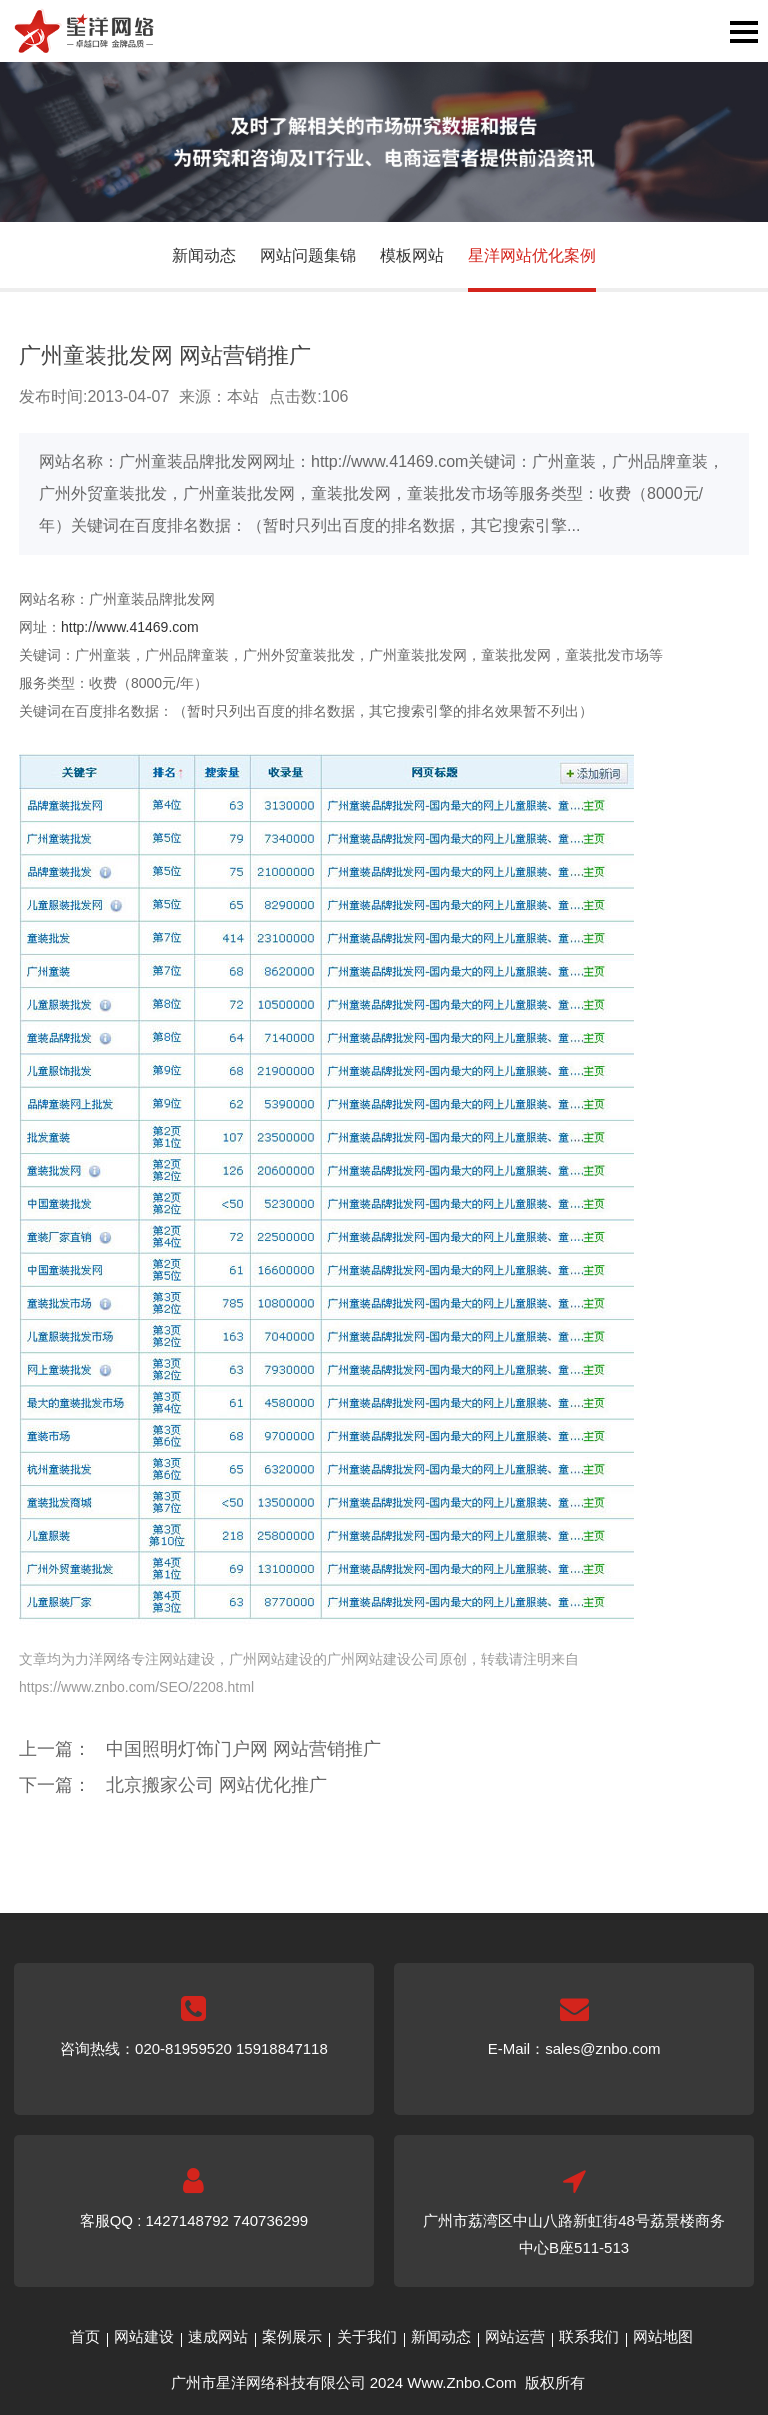  Describe the element at coordinates (204, 255) in the screenshot. I see `新闻动态` at that location.